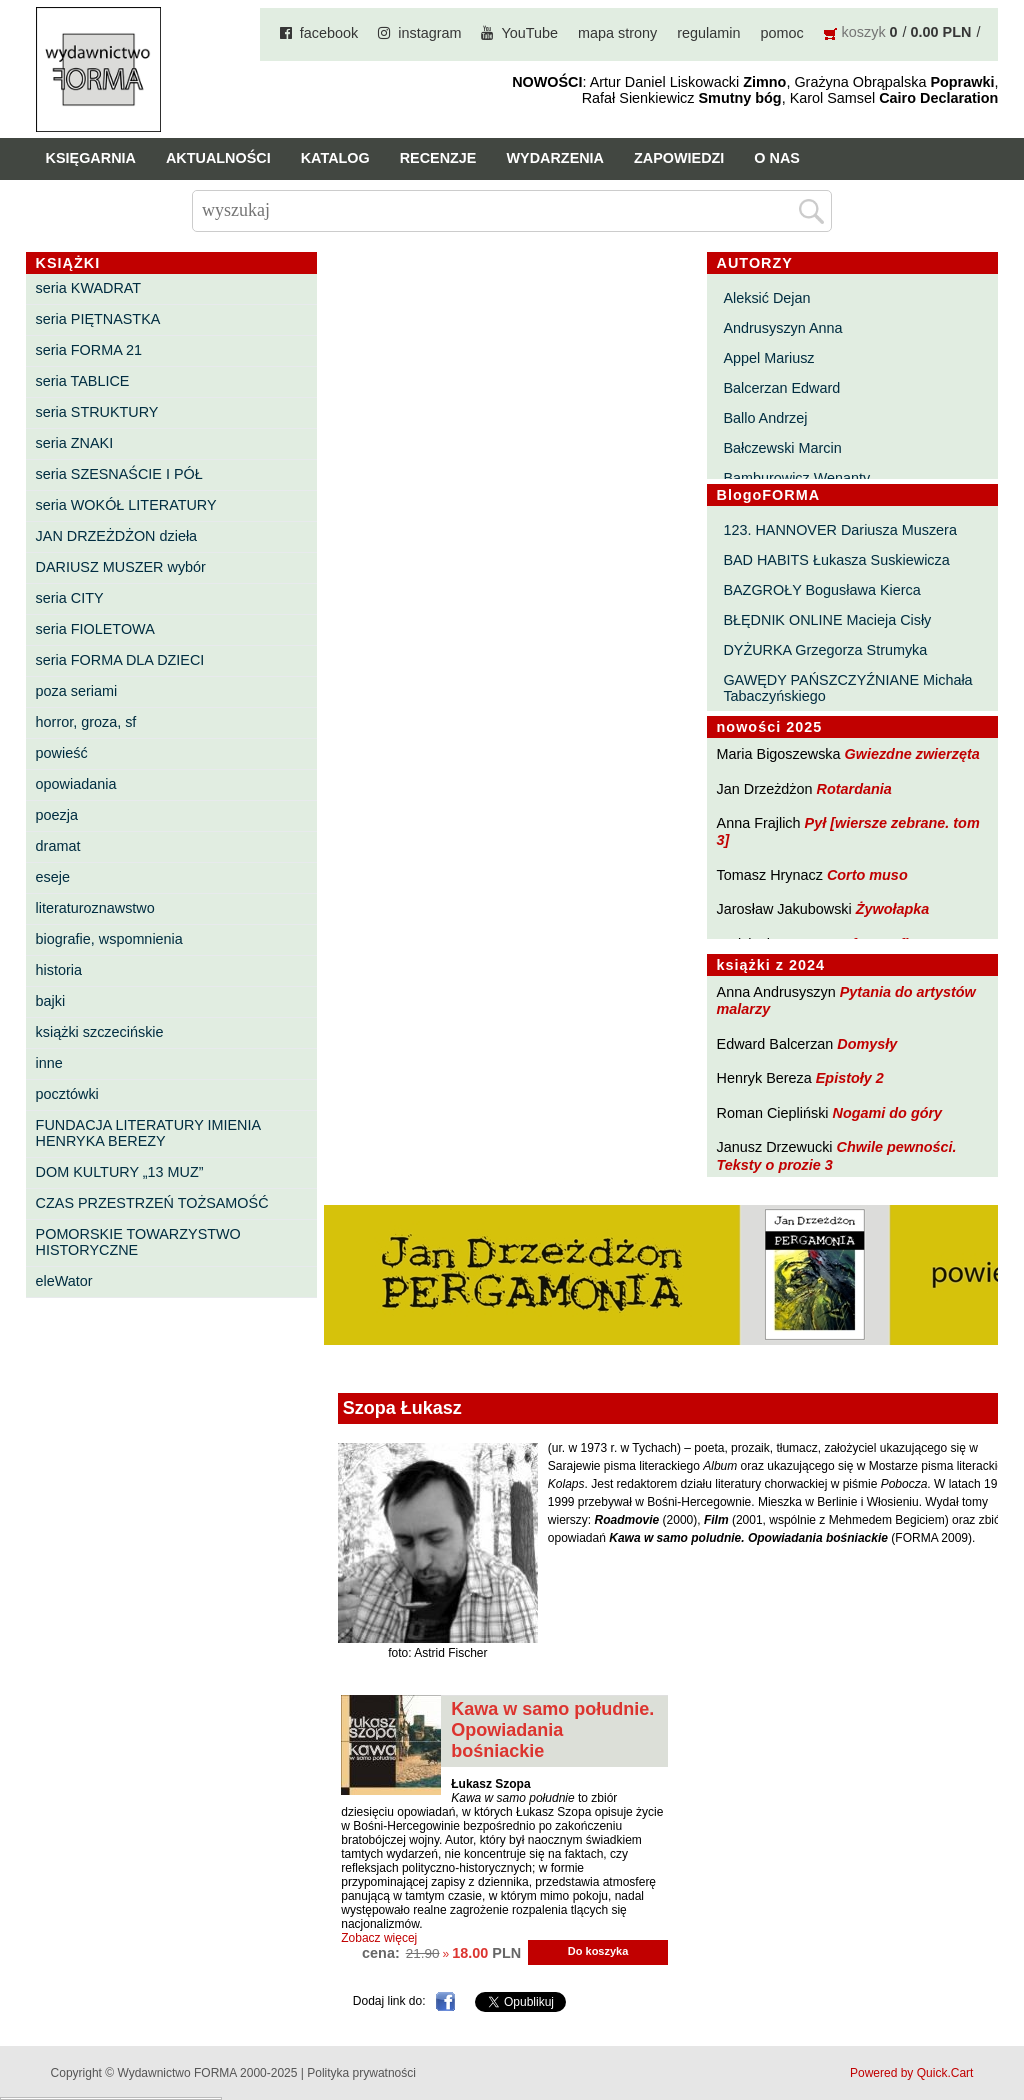  What do you see at coordinates (438, 158) in the screenshot?
I see `Recenzje` at bounding box center [438, 158].